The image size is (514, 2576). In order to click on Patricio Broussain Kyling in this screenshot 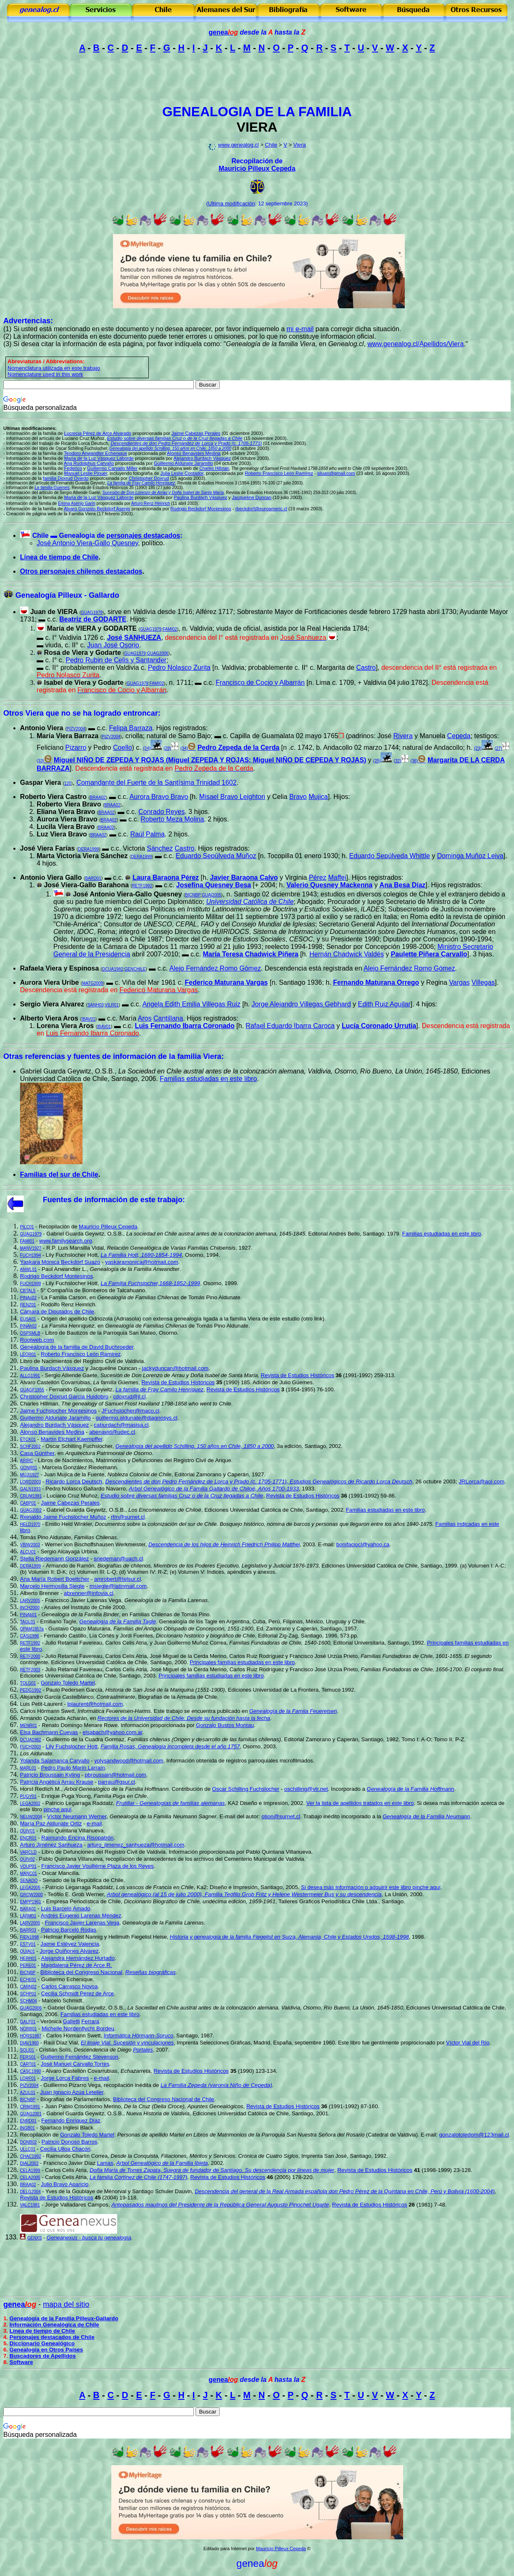, I will do `click(50, 1775)`.